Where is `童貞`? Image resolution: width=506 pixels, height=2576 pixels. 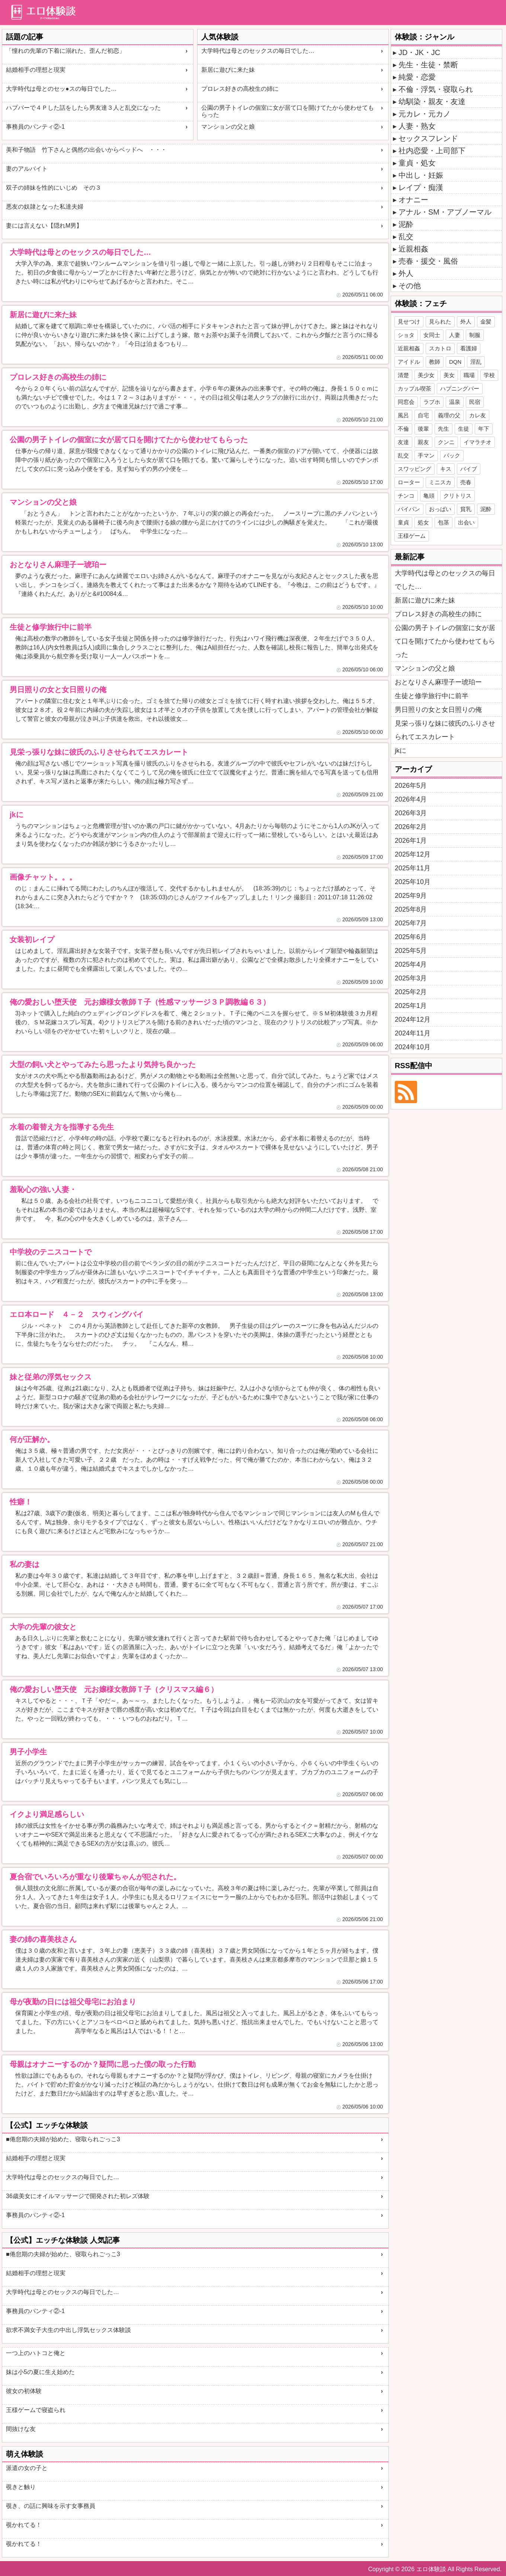
童貞 is located at coordinates (403, 522).